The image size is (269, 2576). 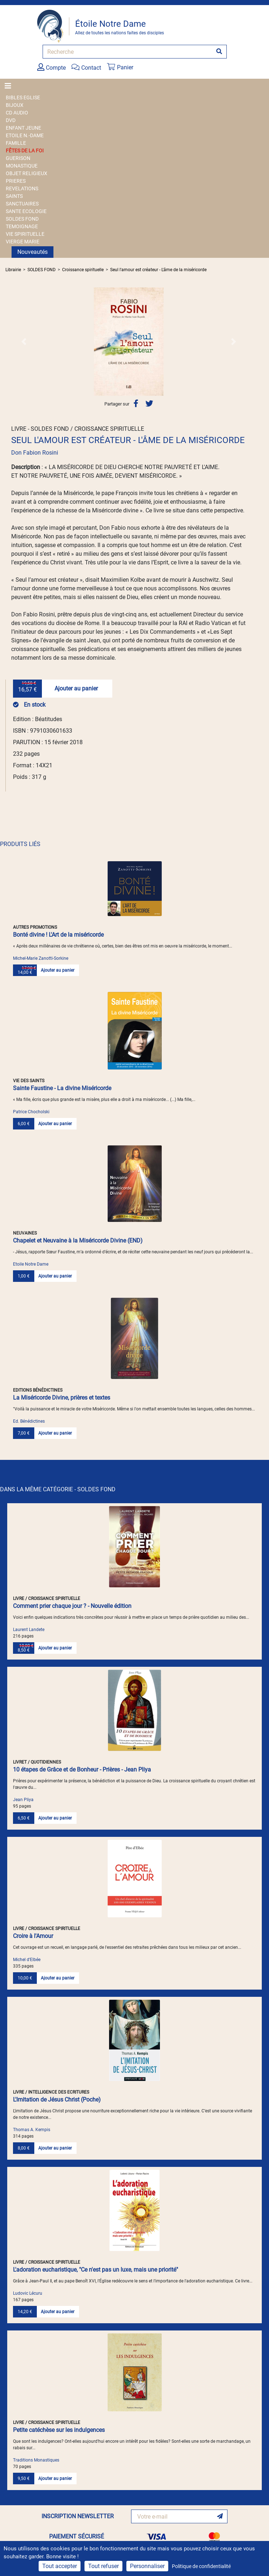 I want to click on [button], so click(x=23, y=341).